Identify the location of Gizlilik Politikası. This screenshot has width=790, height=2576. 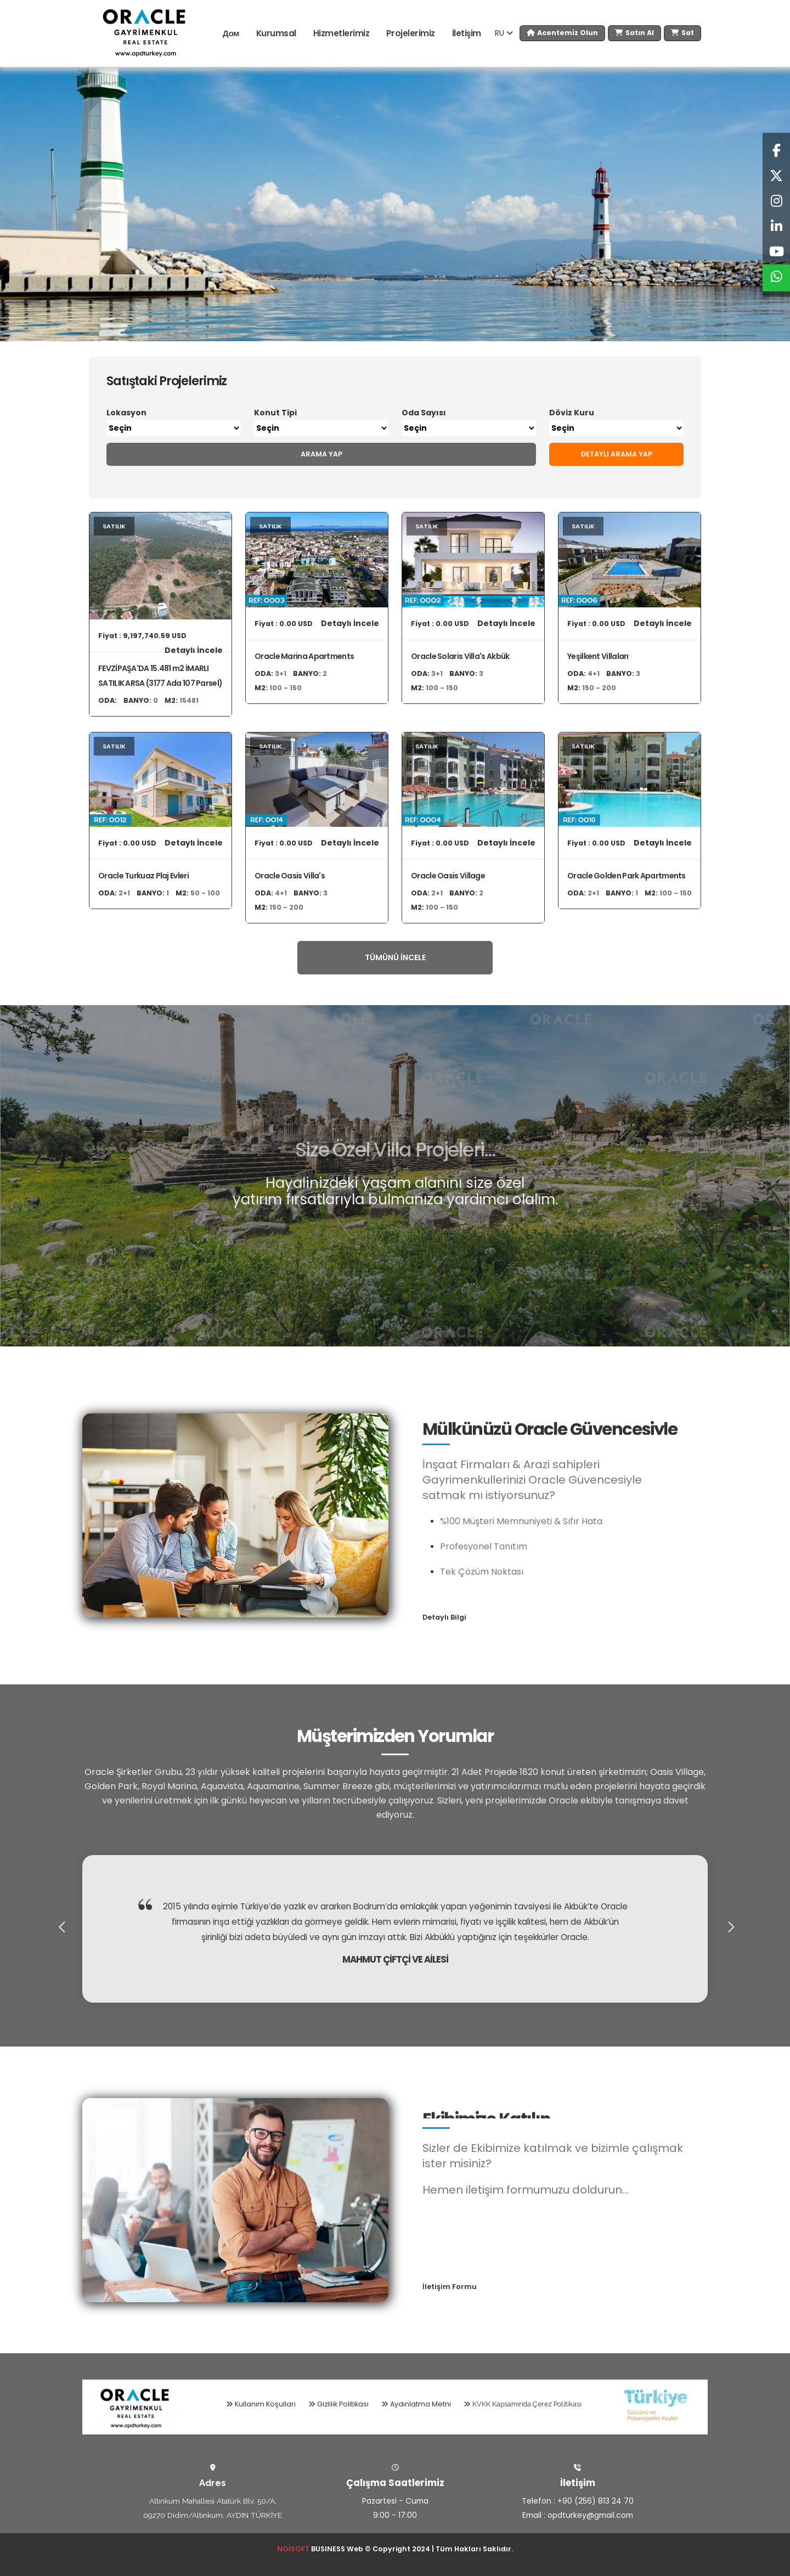
(338, 2404).